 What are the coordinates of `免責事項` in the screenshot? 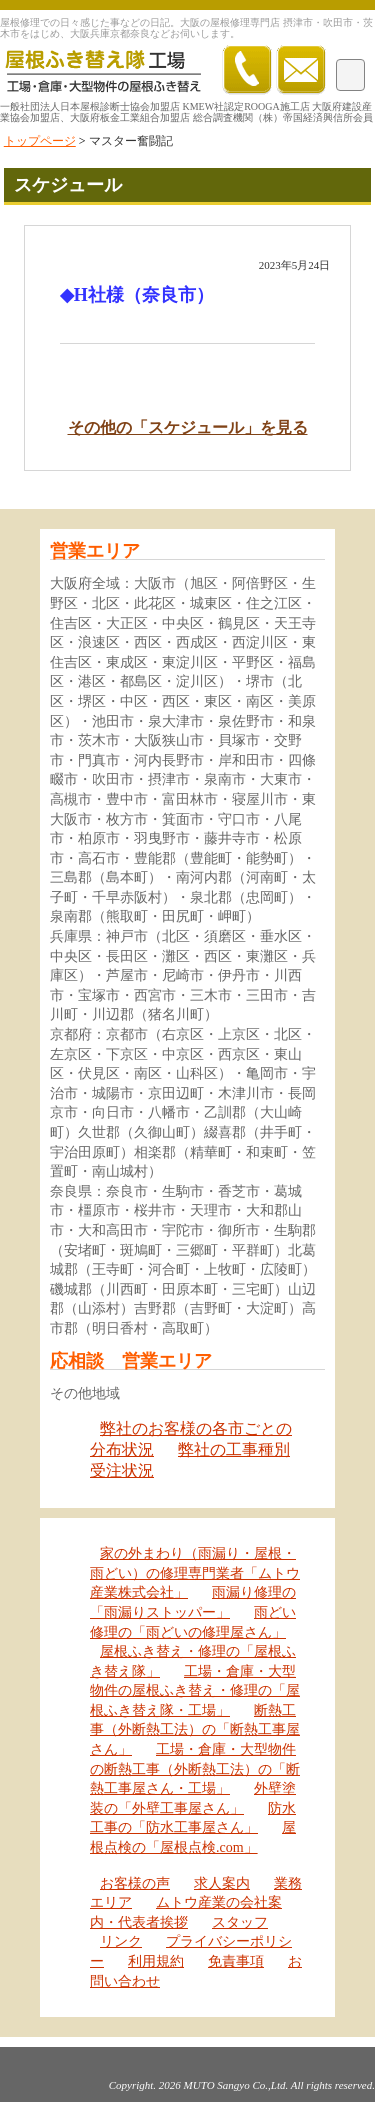 It's located at (236, 1961).